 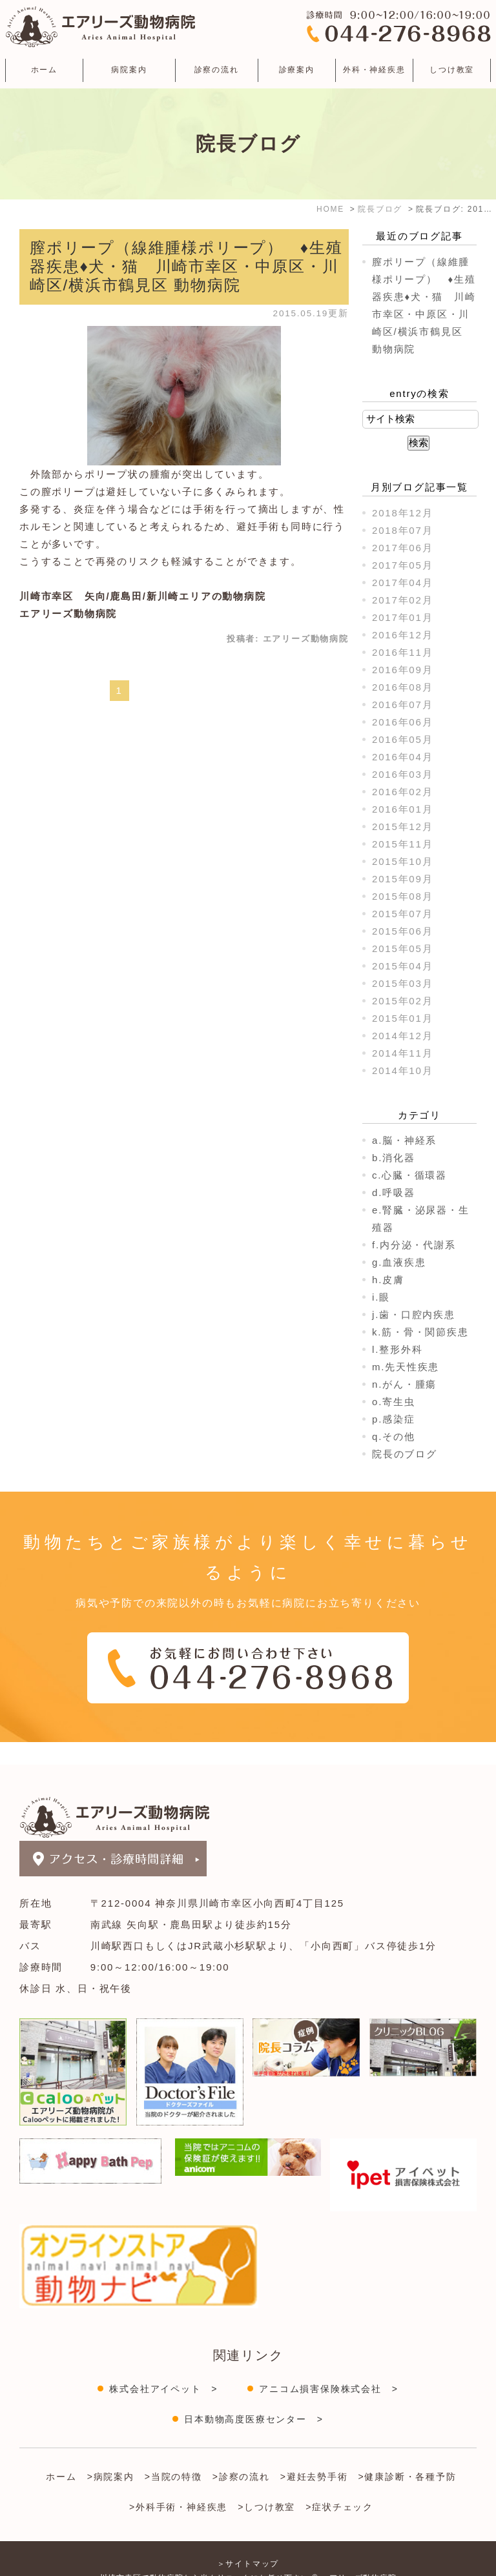 What do you see at coordinates (402, 704) in the screenshot?
I see `2016年07月` at bounding box center [402, 704].